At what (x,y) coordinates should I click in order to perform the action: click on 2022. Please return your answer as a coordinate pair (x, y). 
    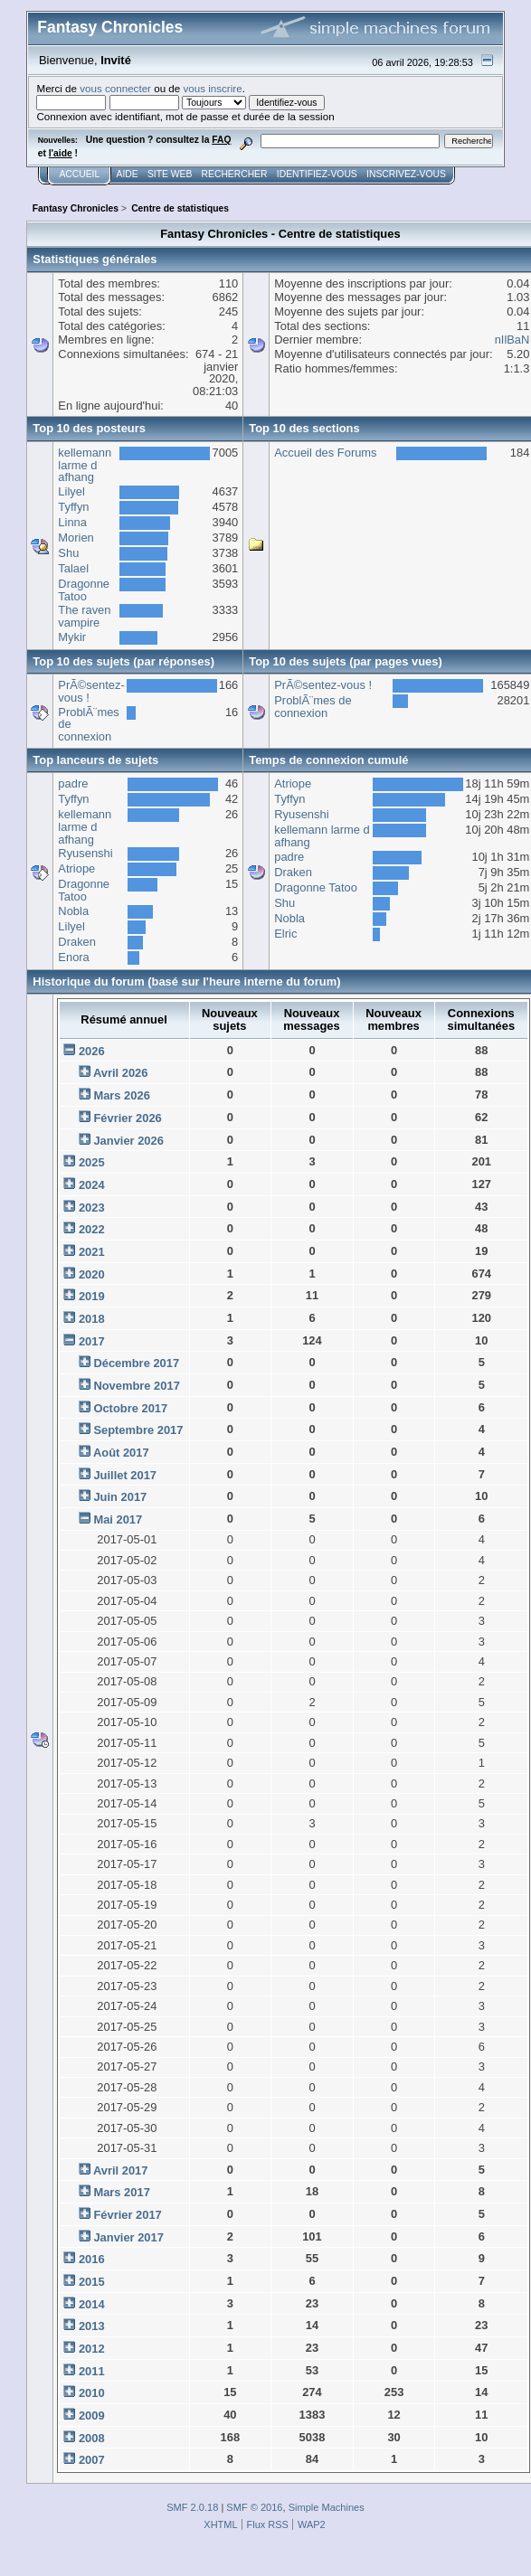
    Looking at the image, I should click on (92, 1229).